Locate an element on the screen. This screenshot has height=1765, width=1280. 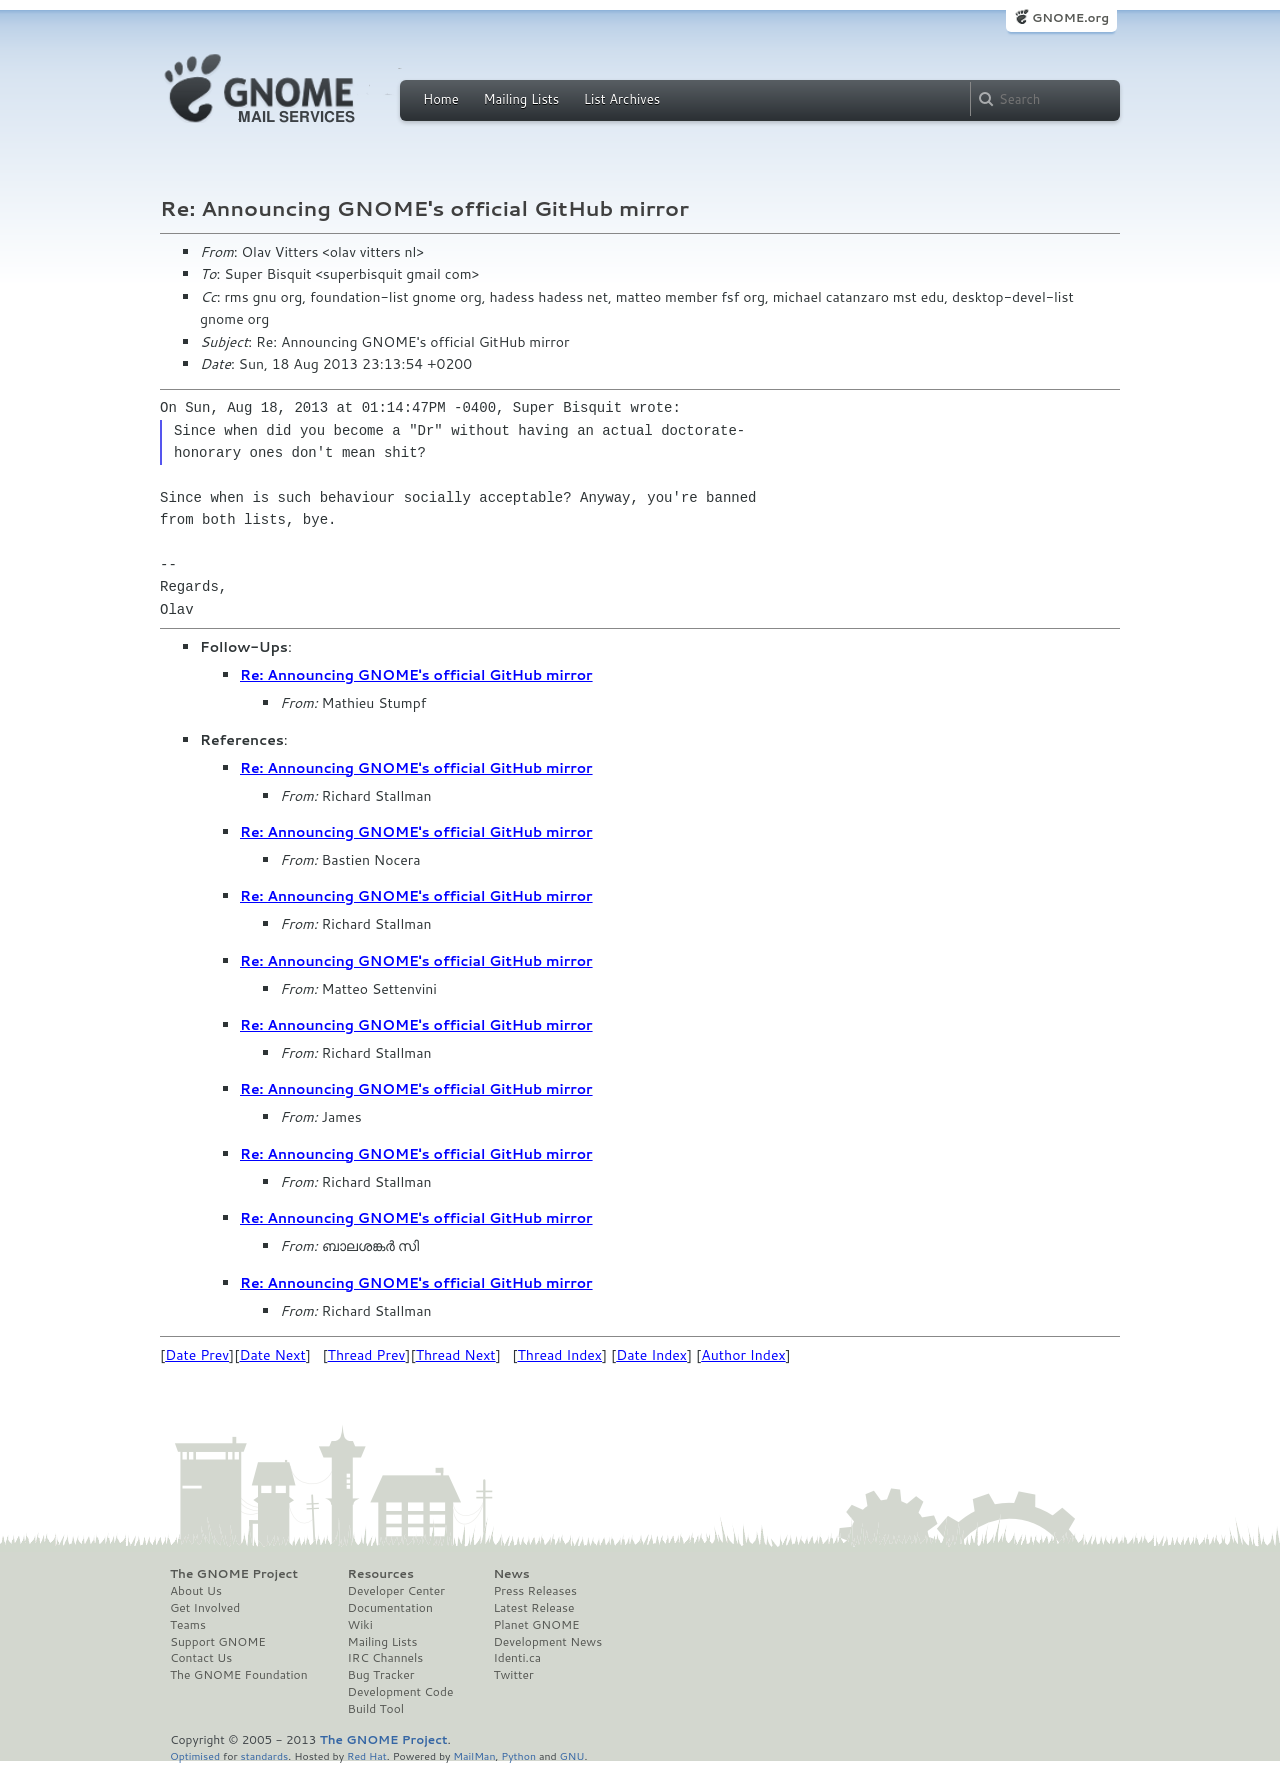
Press Releases is located at coordinates (534, 1591).